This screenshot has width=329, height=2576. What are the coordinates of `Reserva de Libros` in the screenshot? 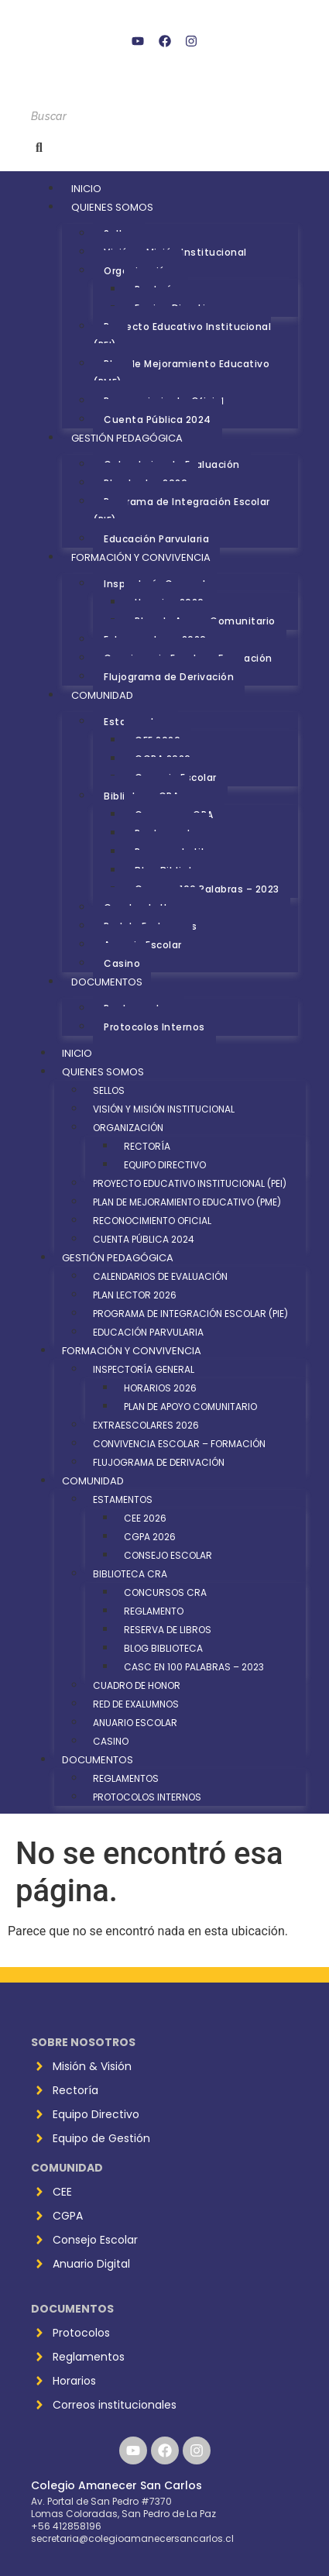 It's located at (167, 1629).